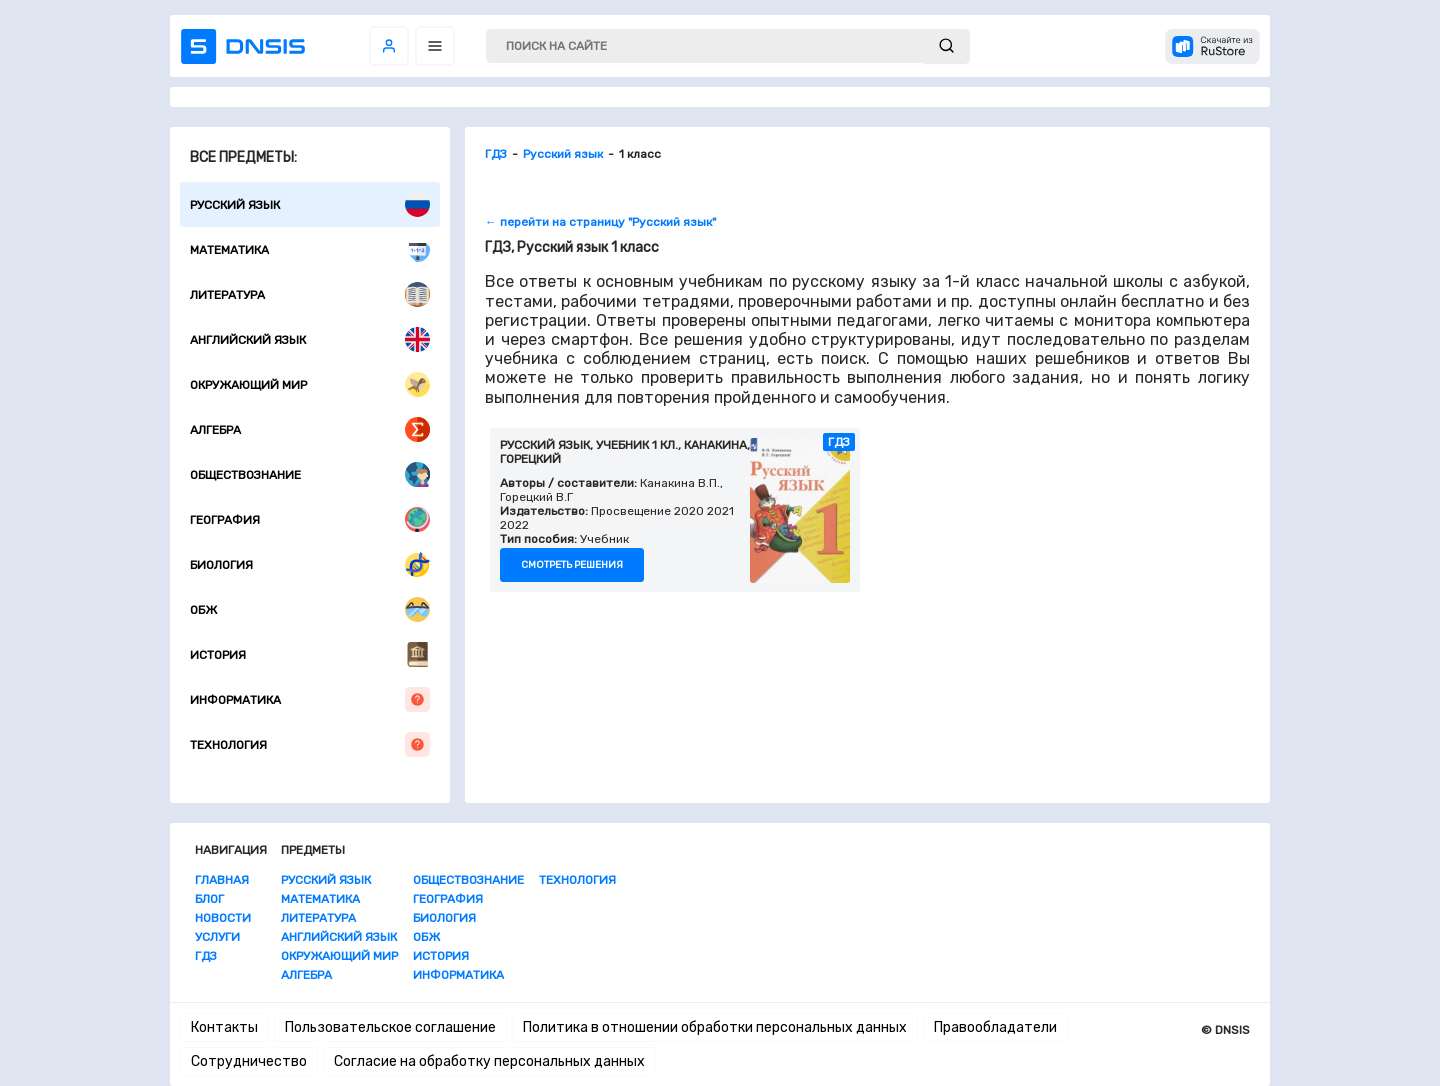  What do you see at coordinates (715, 1027) in the screenshot?
I see `Политика в отношении обработки персональных данных` at bounding box center [715, 1027].